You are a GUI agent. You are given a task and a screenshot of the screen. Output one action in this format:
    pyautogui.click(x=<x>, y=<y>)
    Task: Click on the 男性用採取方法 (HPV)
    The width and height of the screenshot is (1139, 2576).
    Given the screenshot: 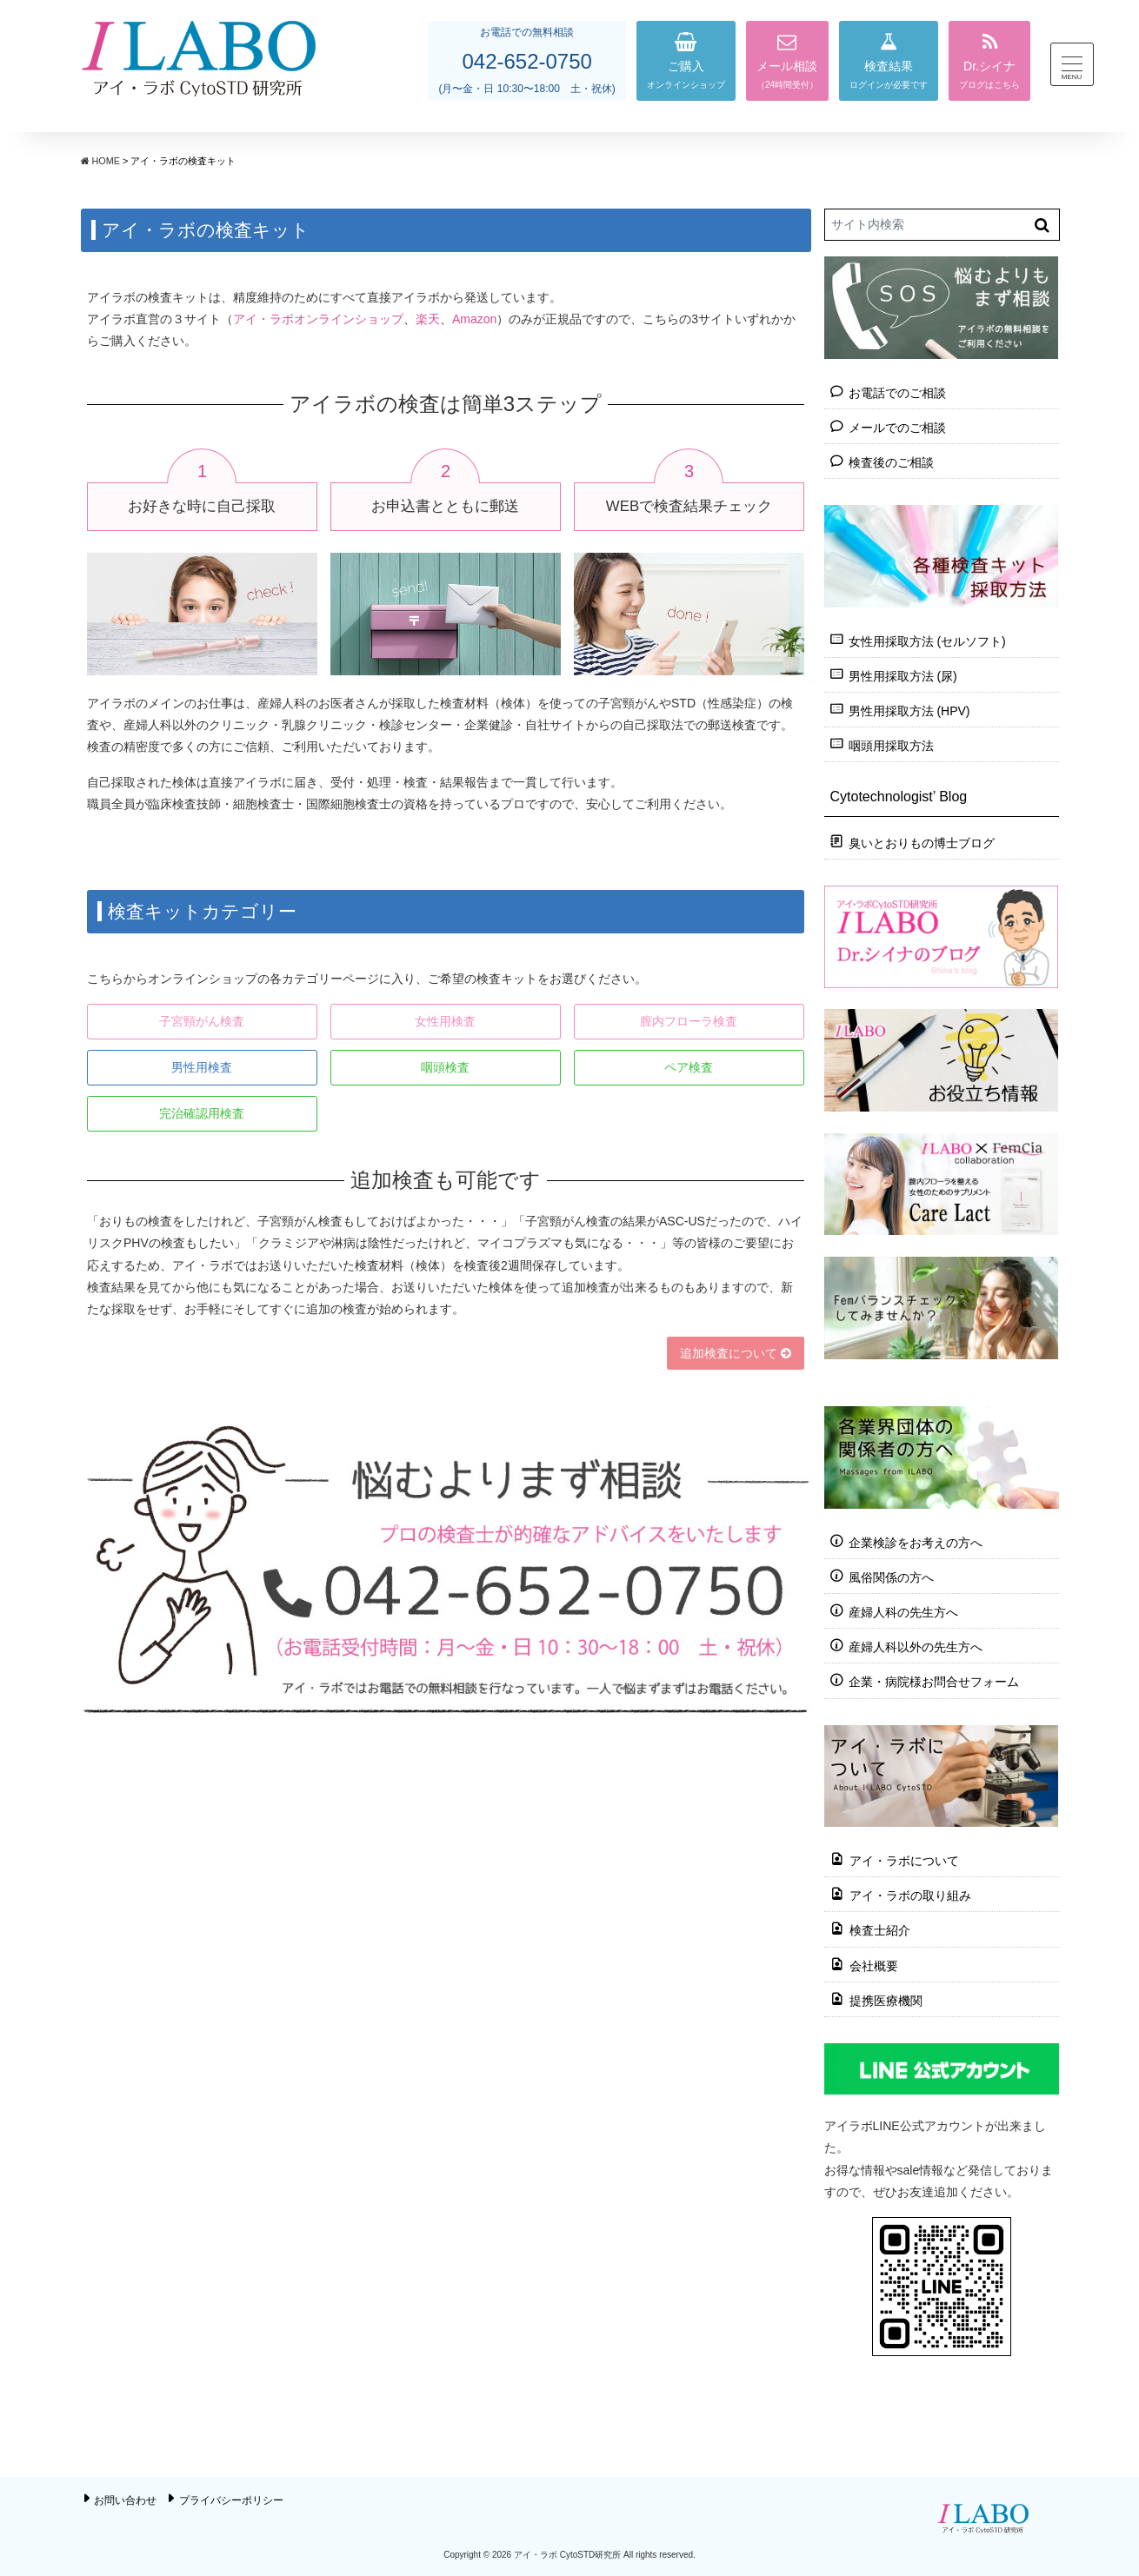 What is the action you would take?
    pyautogui.click(x=909, y=711)
    